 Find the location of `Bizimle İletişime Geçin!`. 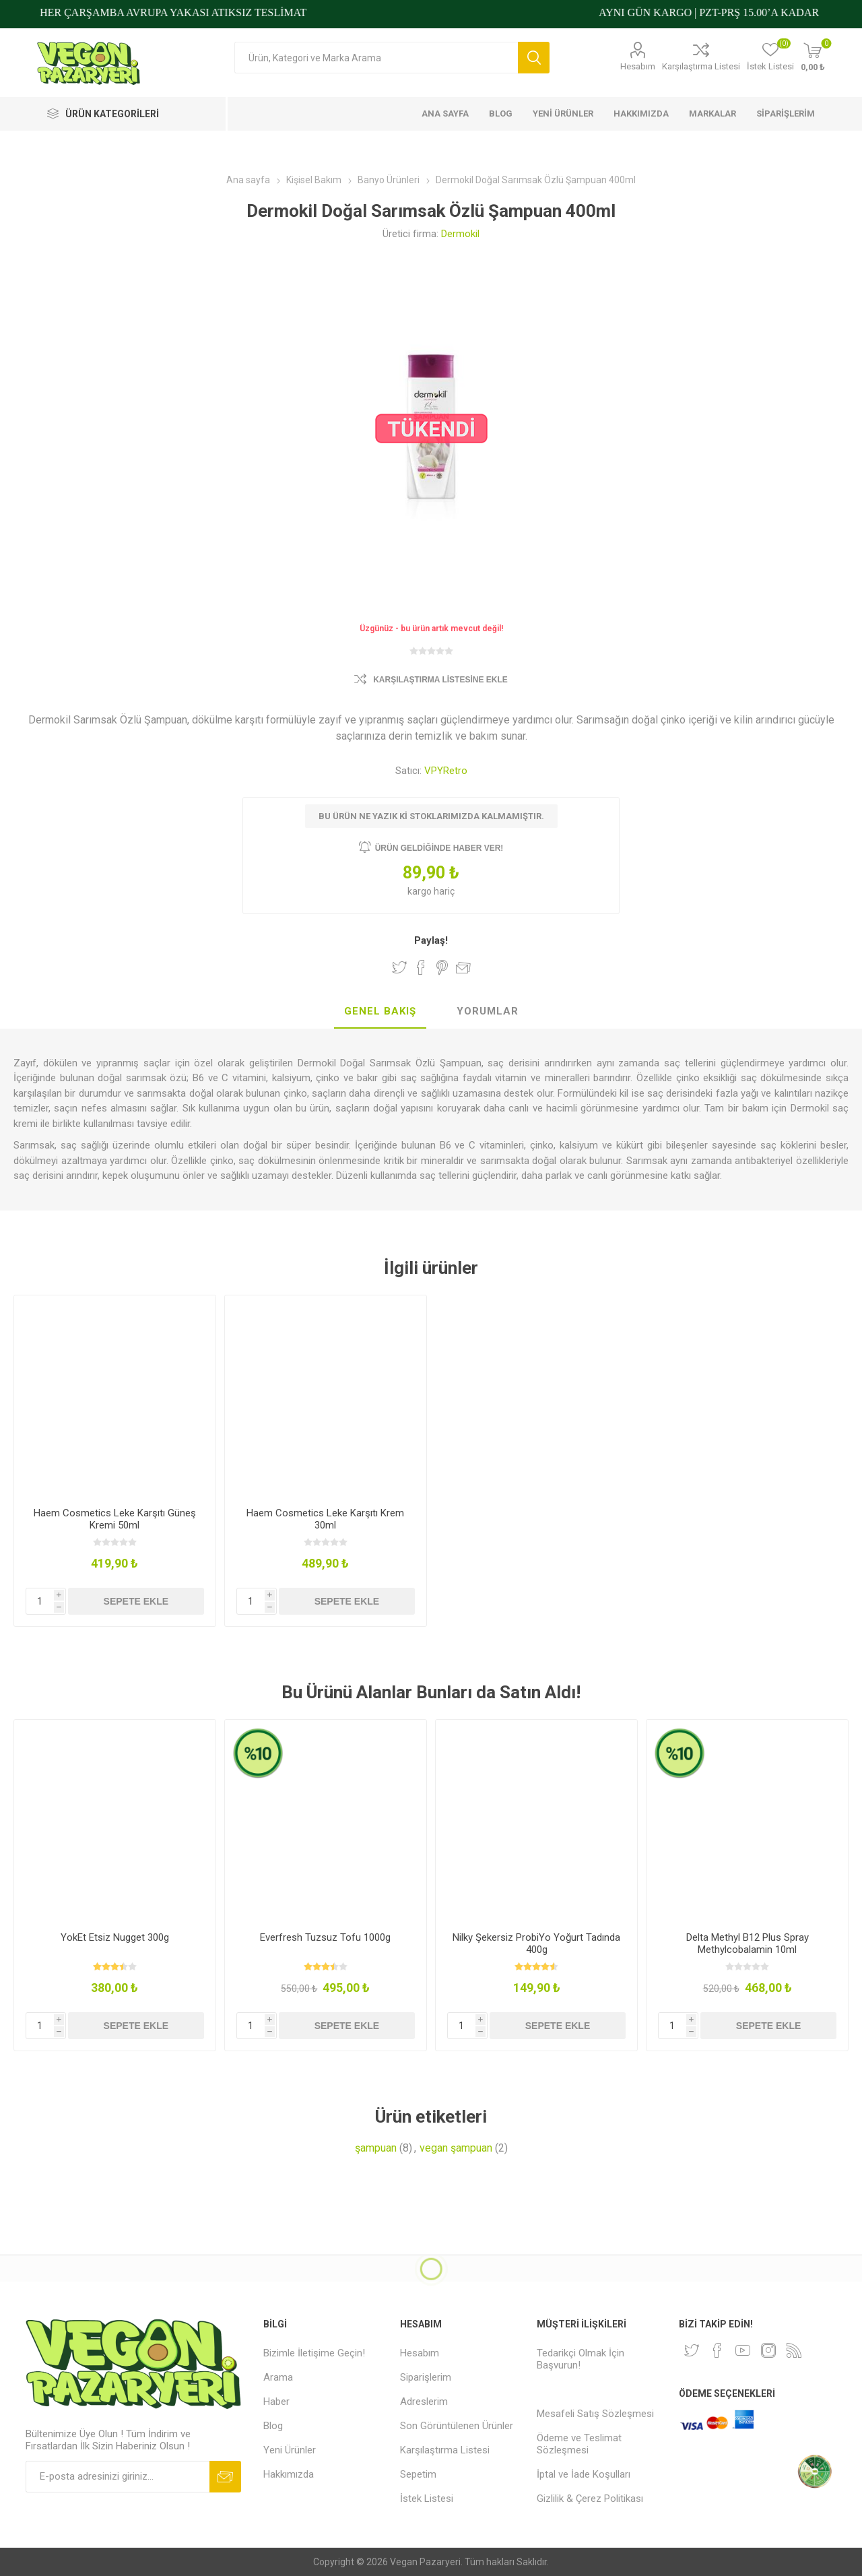

Bizimle İletişime Geçin! is located at coordinates (314, 2353).